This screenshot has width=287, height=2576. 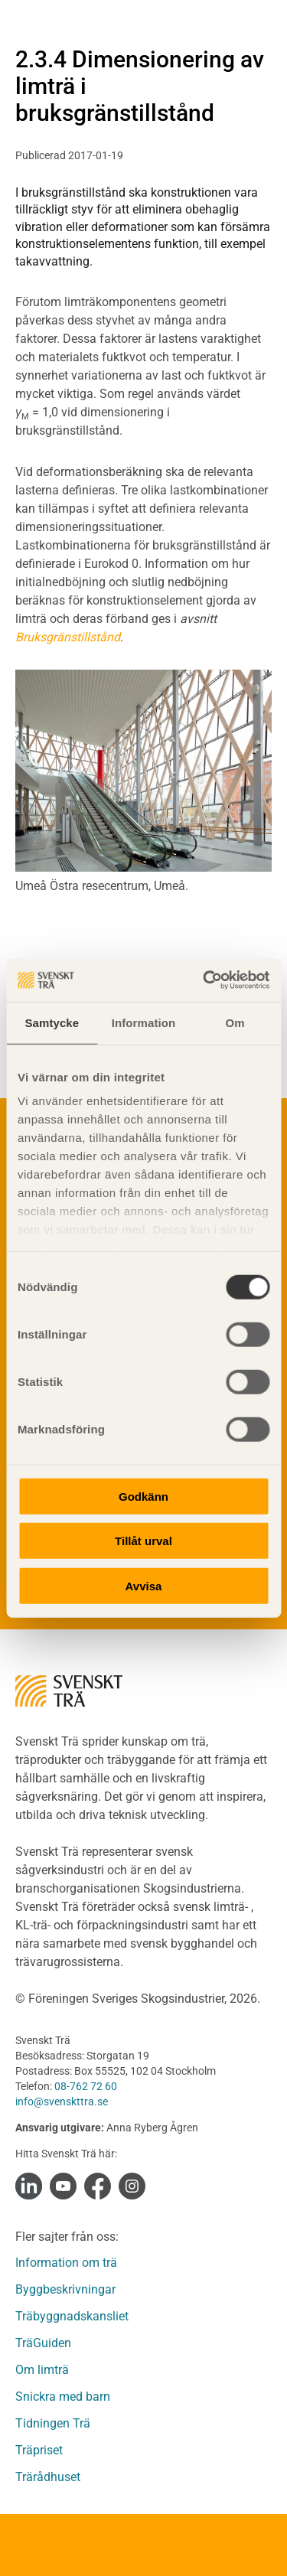 I want to click on info@svenskttra.se, so click(x=61, y=2101).